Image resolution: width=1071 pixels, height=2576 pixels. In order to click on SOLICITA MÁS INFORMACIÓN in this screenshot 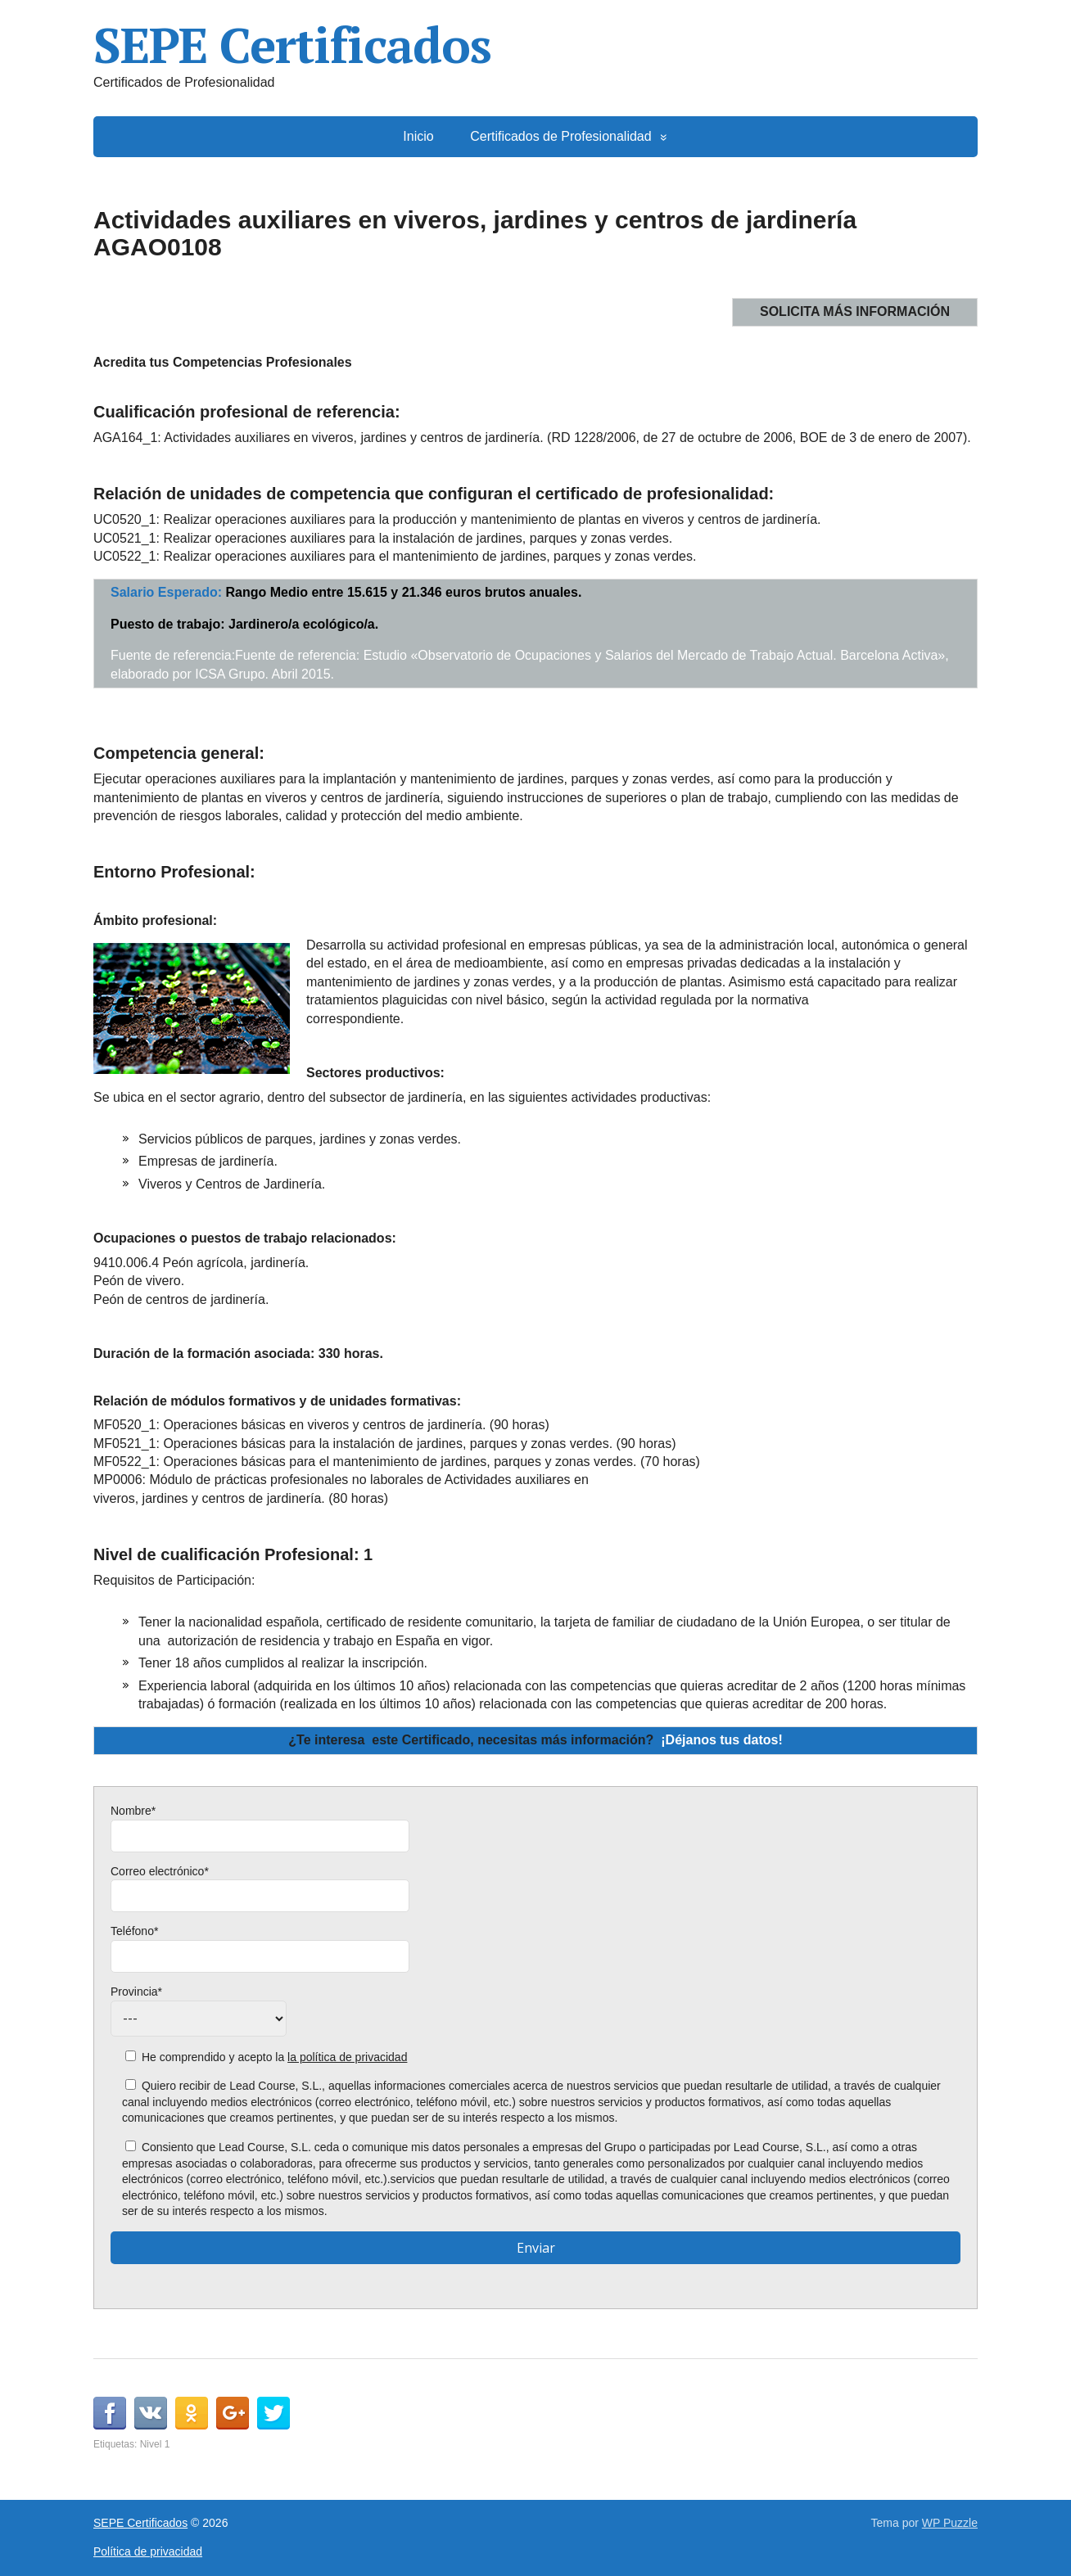, I will do `click(855, 311)`.